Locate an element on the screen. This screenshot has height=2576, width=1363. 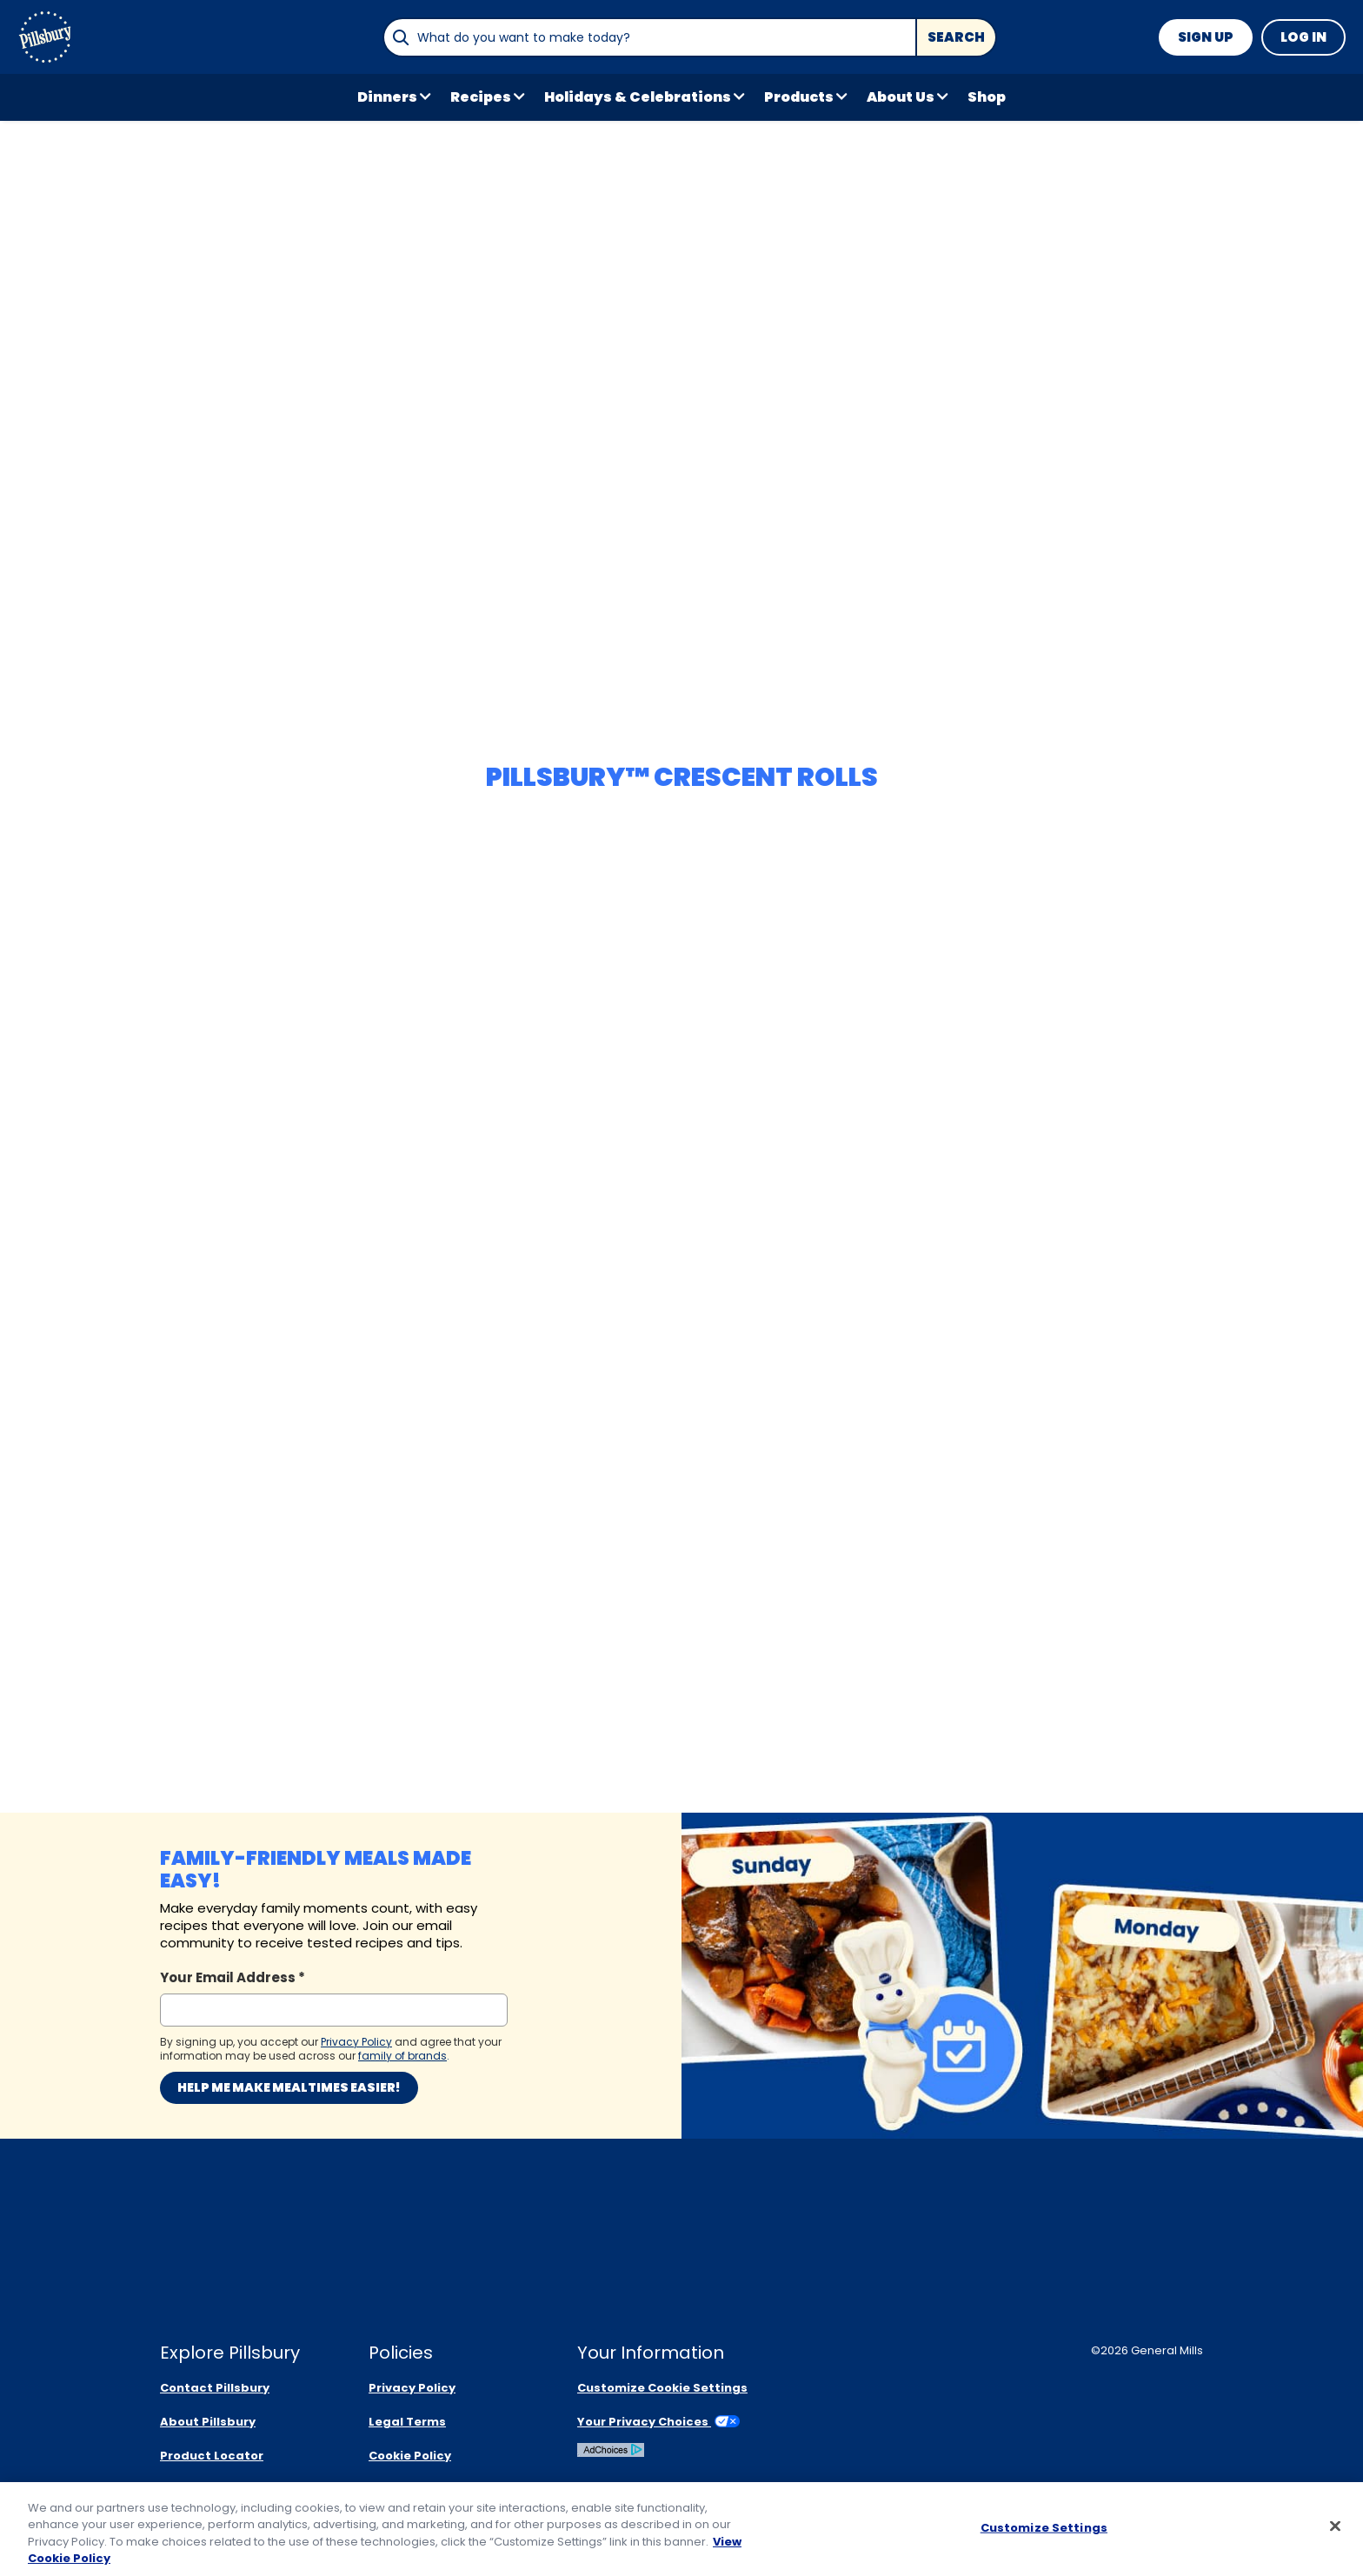
Product Locator is located at coordinates (211, 2455).